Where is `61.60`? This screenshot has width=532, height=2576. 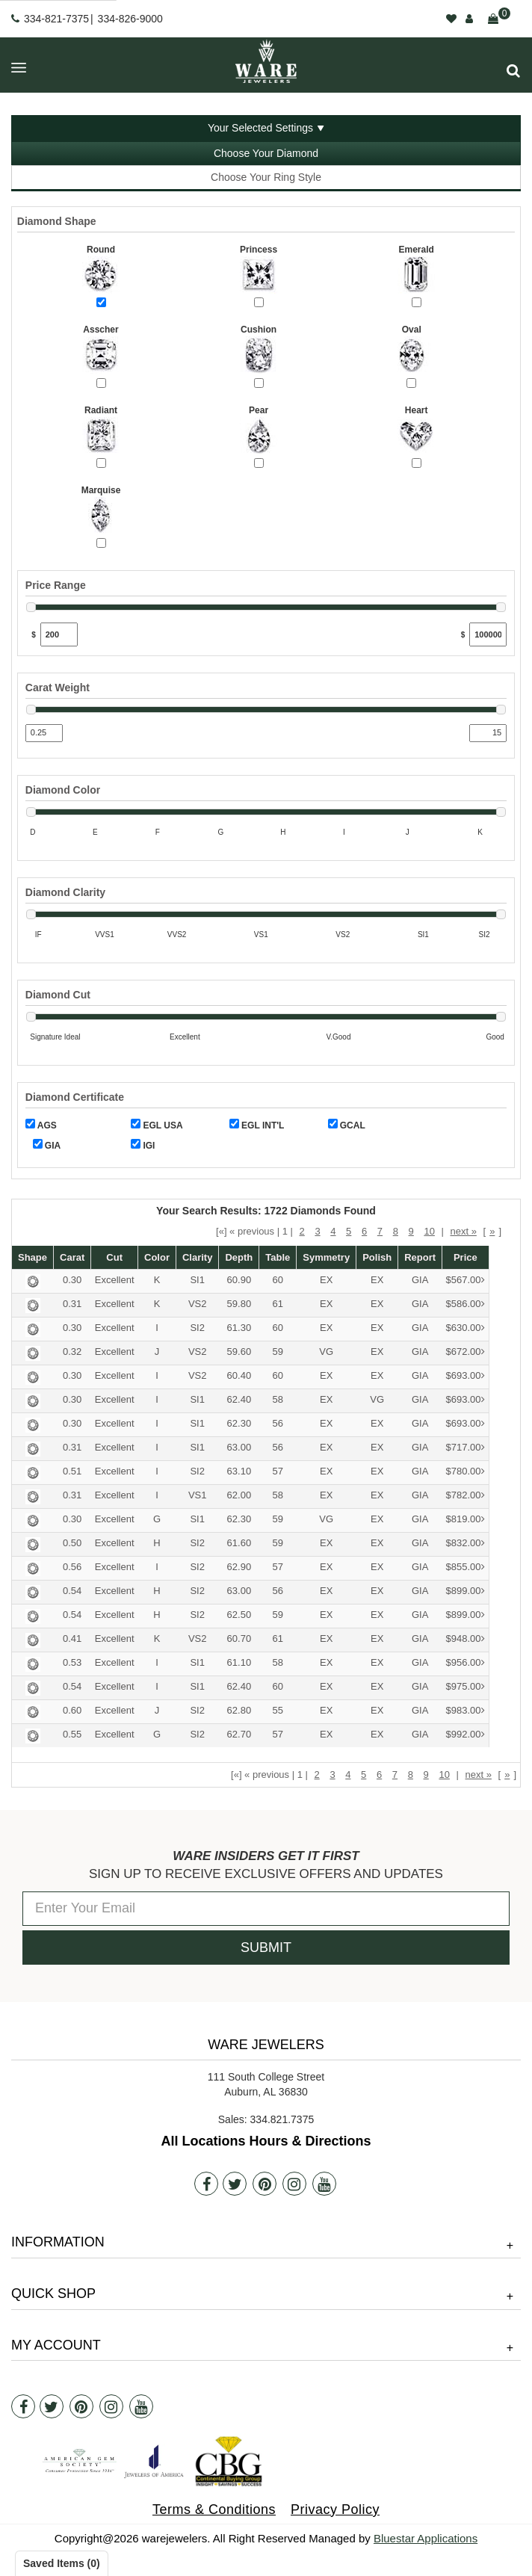
61.60 is located at coordinates (239, 1542).